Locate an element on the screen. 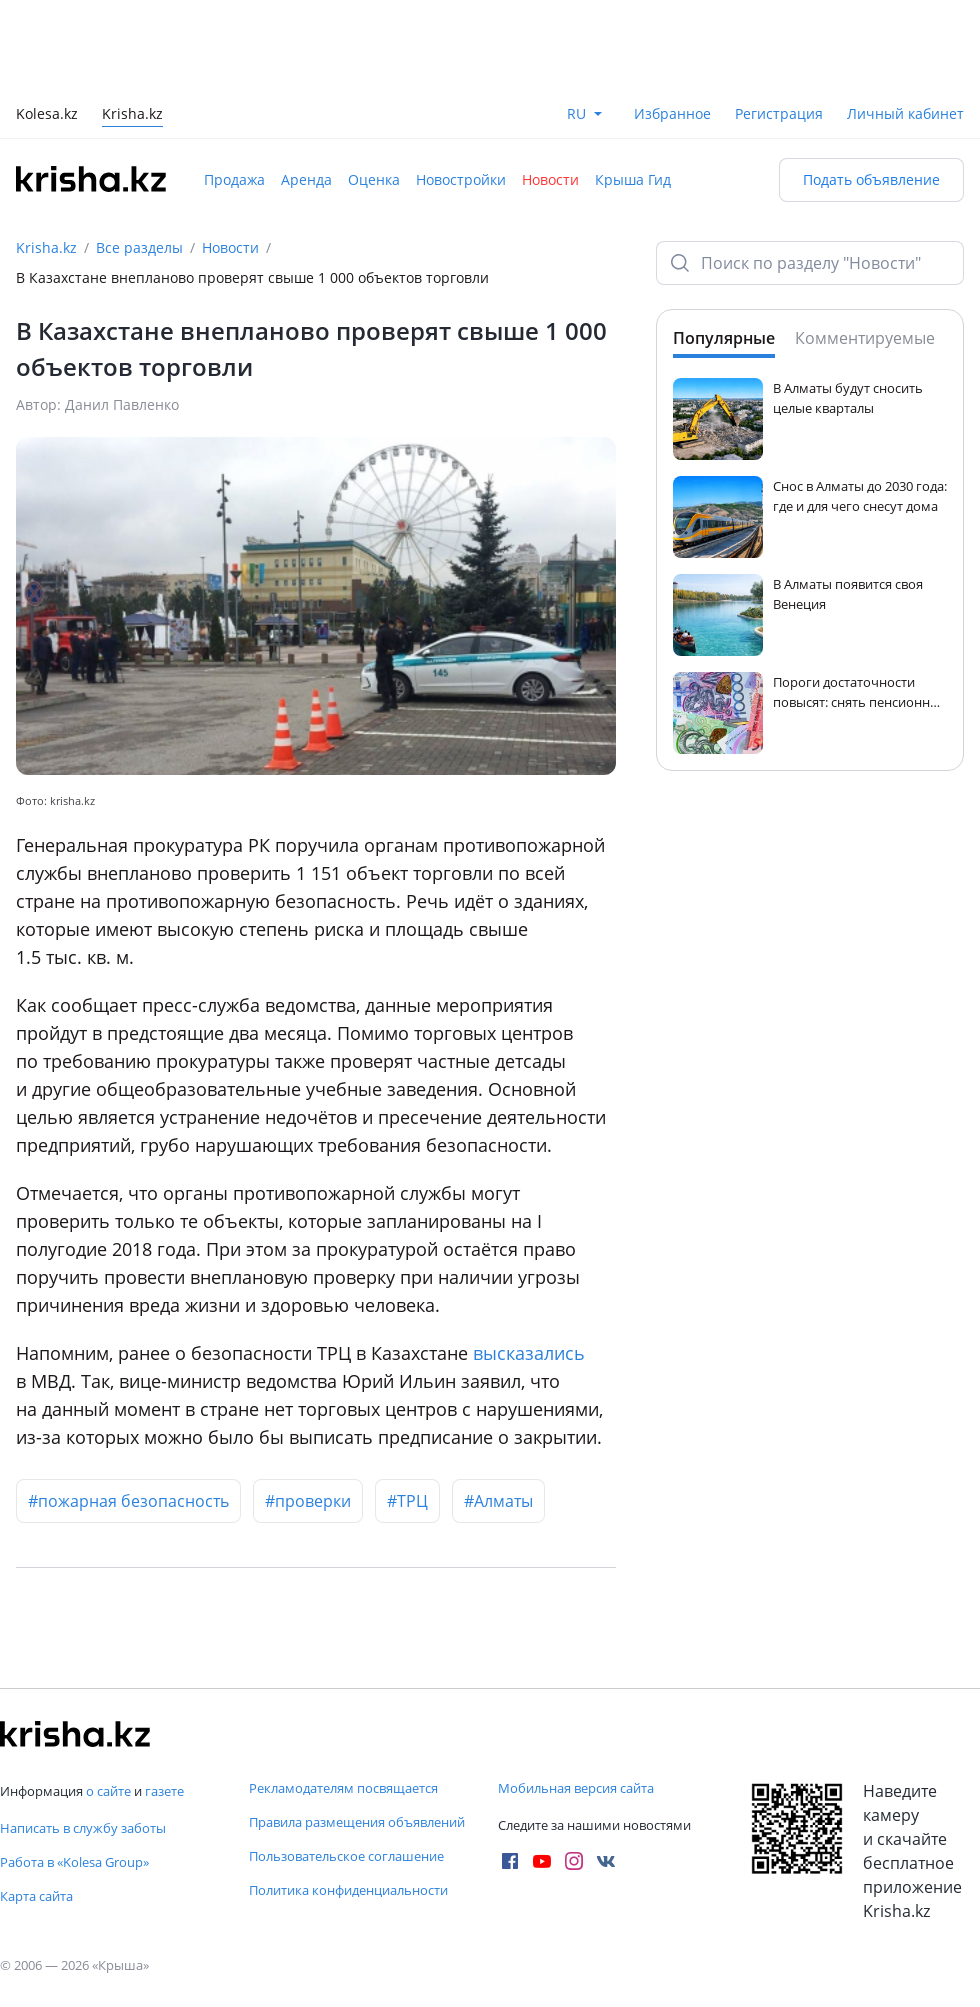 The image size is (980, 2007). о сайте is located at coordinates (108, 1791).